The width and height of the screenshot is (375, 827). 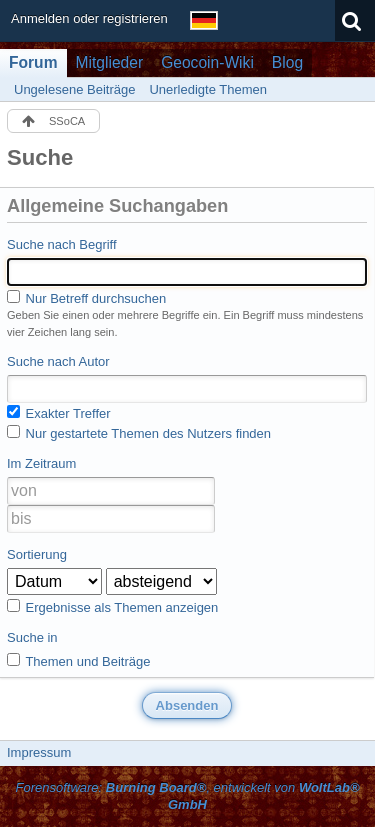 I want to click on Nur Betreff durchsuchen, so click(x=86, y=298).